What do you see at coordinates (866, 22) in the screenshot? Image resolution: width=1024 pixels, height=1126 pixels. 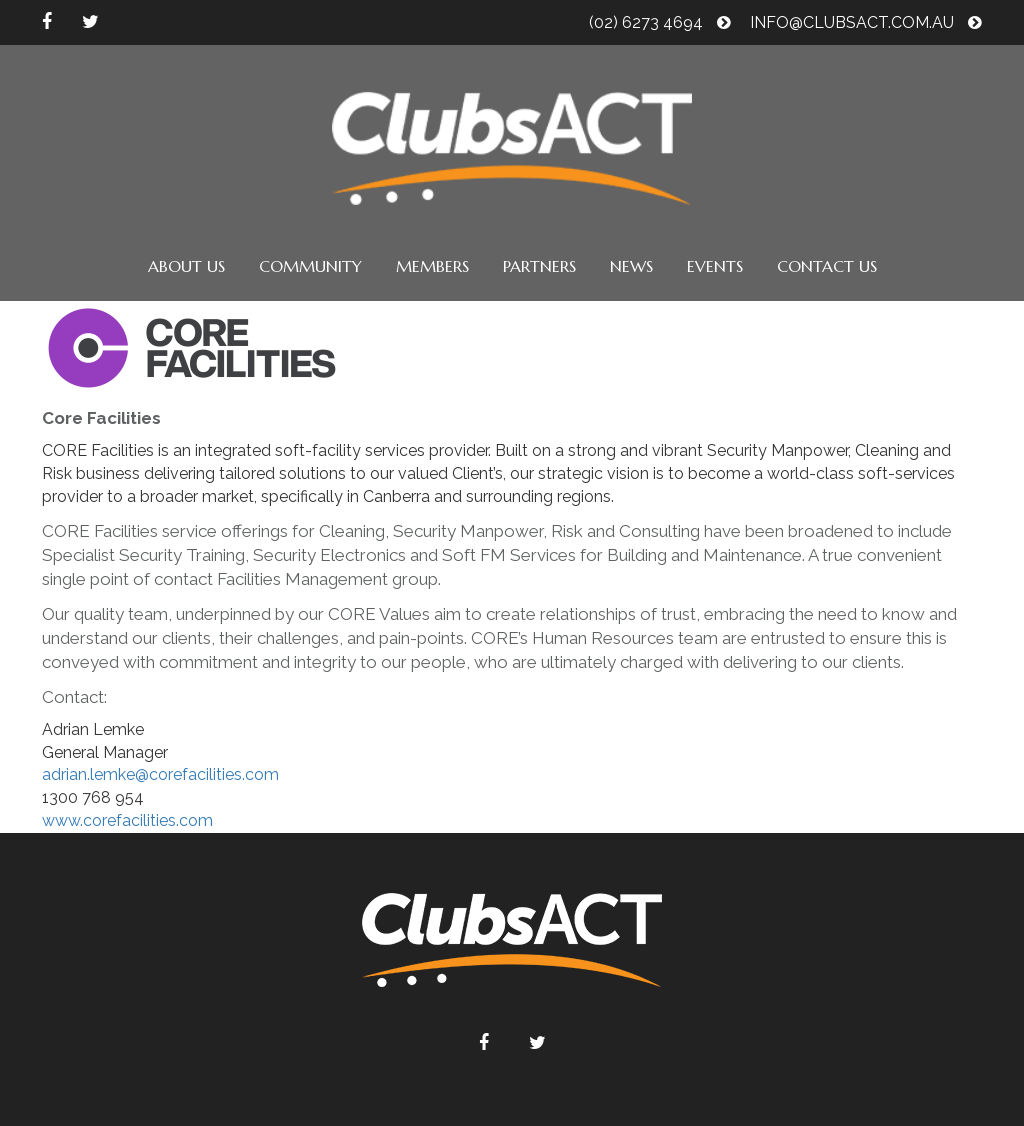 I see `info@clubsact.com.au` at bounding box center [866, 22].